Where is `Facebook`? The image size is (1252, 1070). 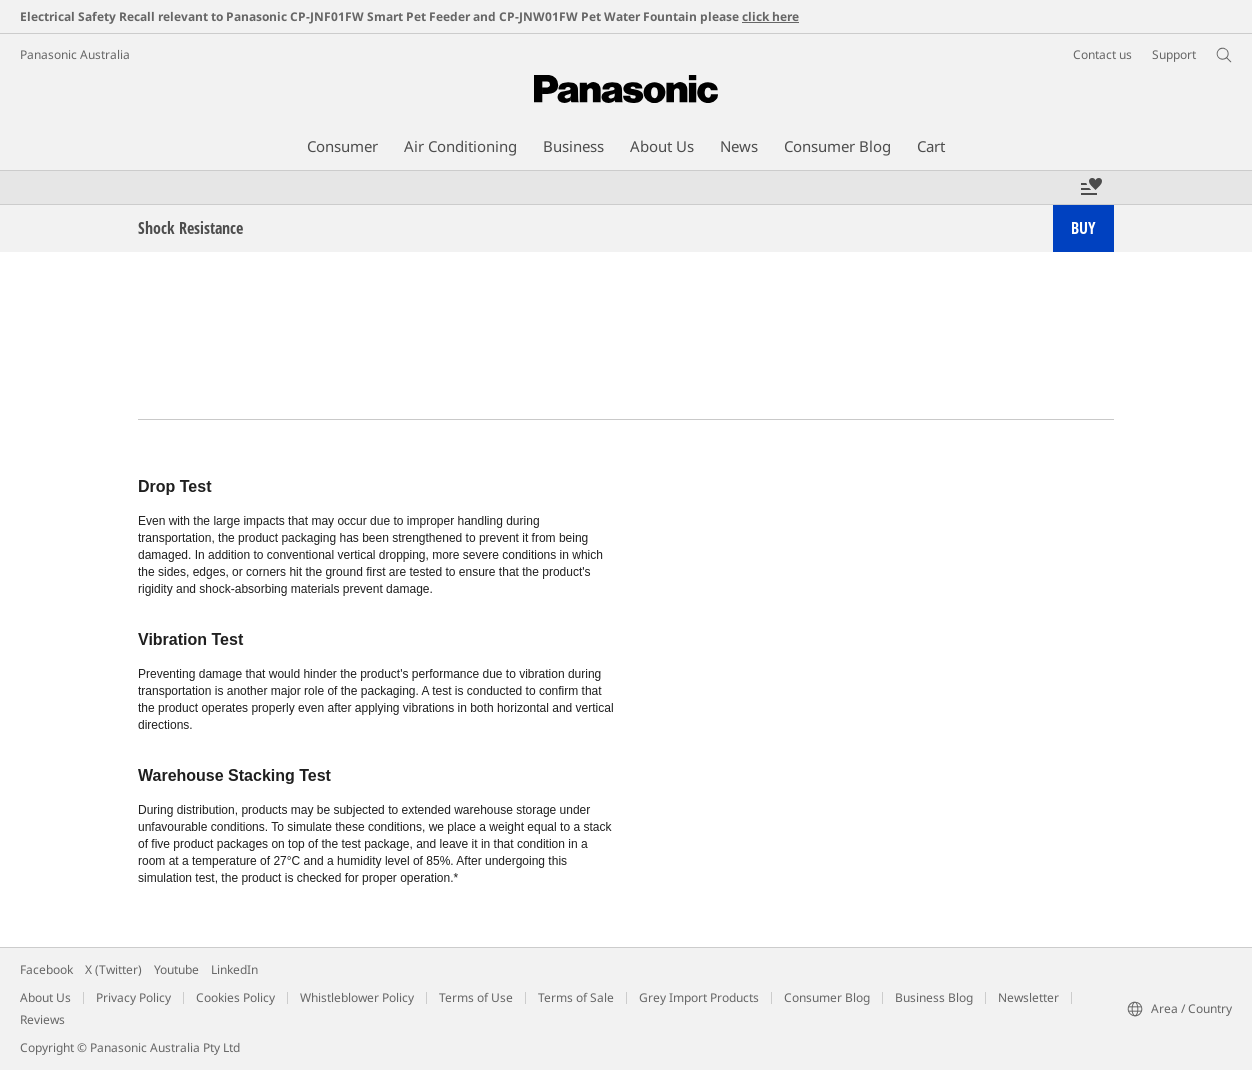
Facebook is located at coordinates (46, 969).